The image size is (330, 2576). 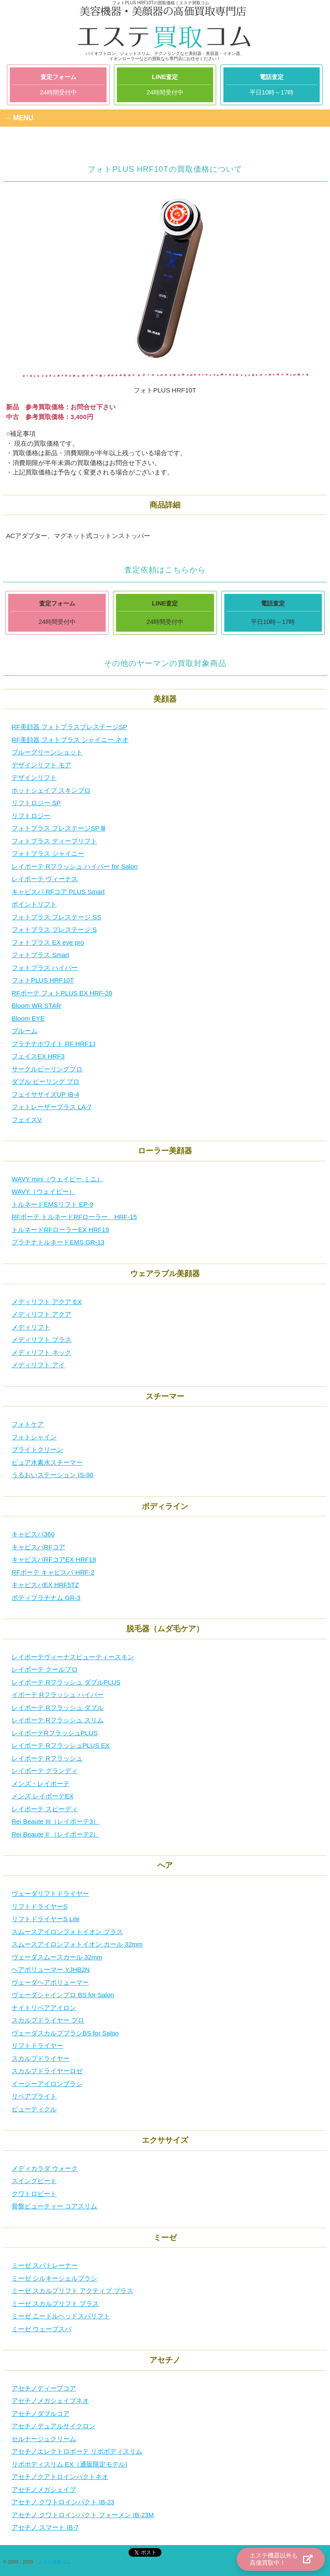 I want to click on メディリフト アクア EX, so click(x=47, y=1301).